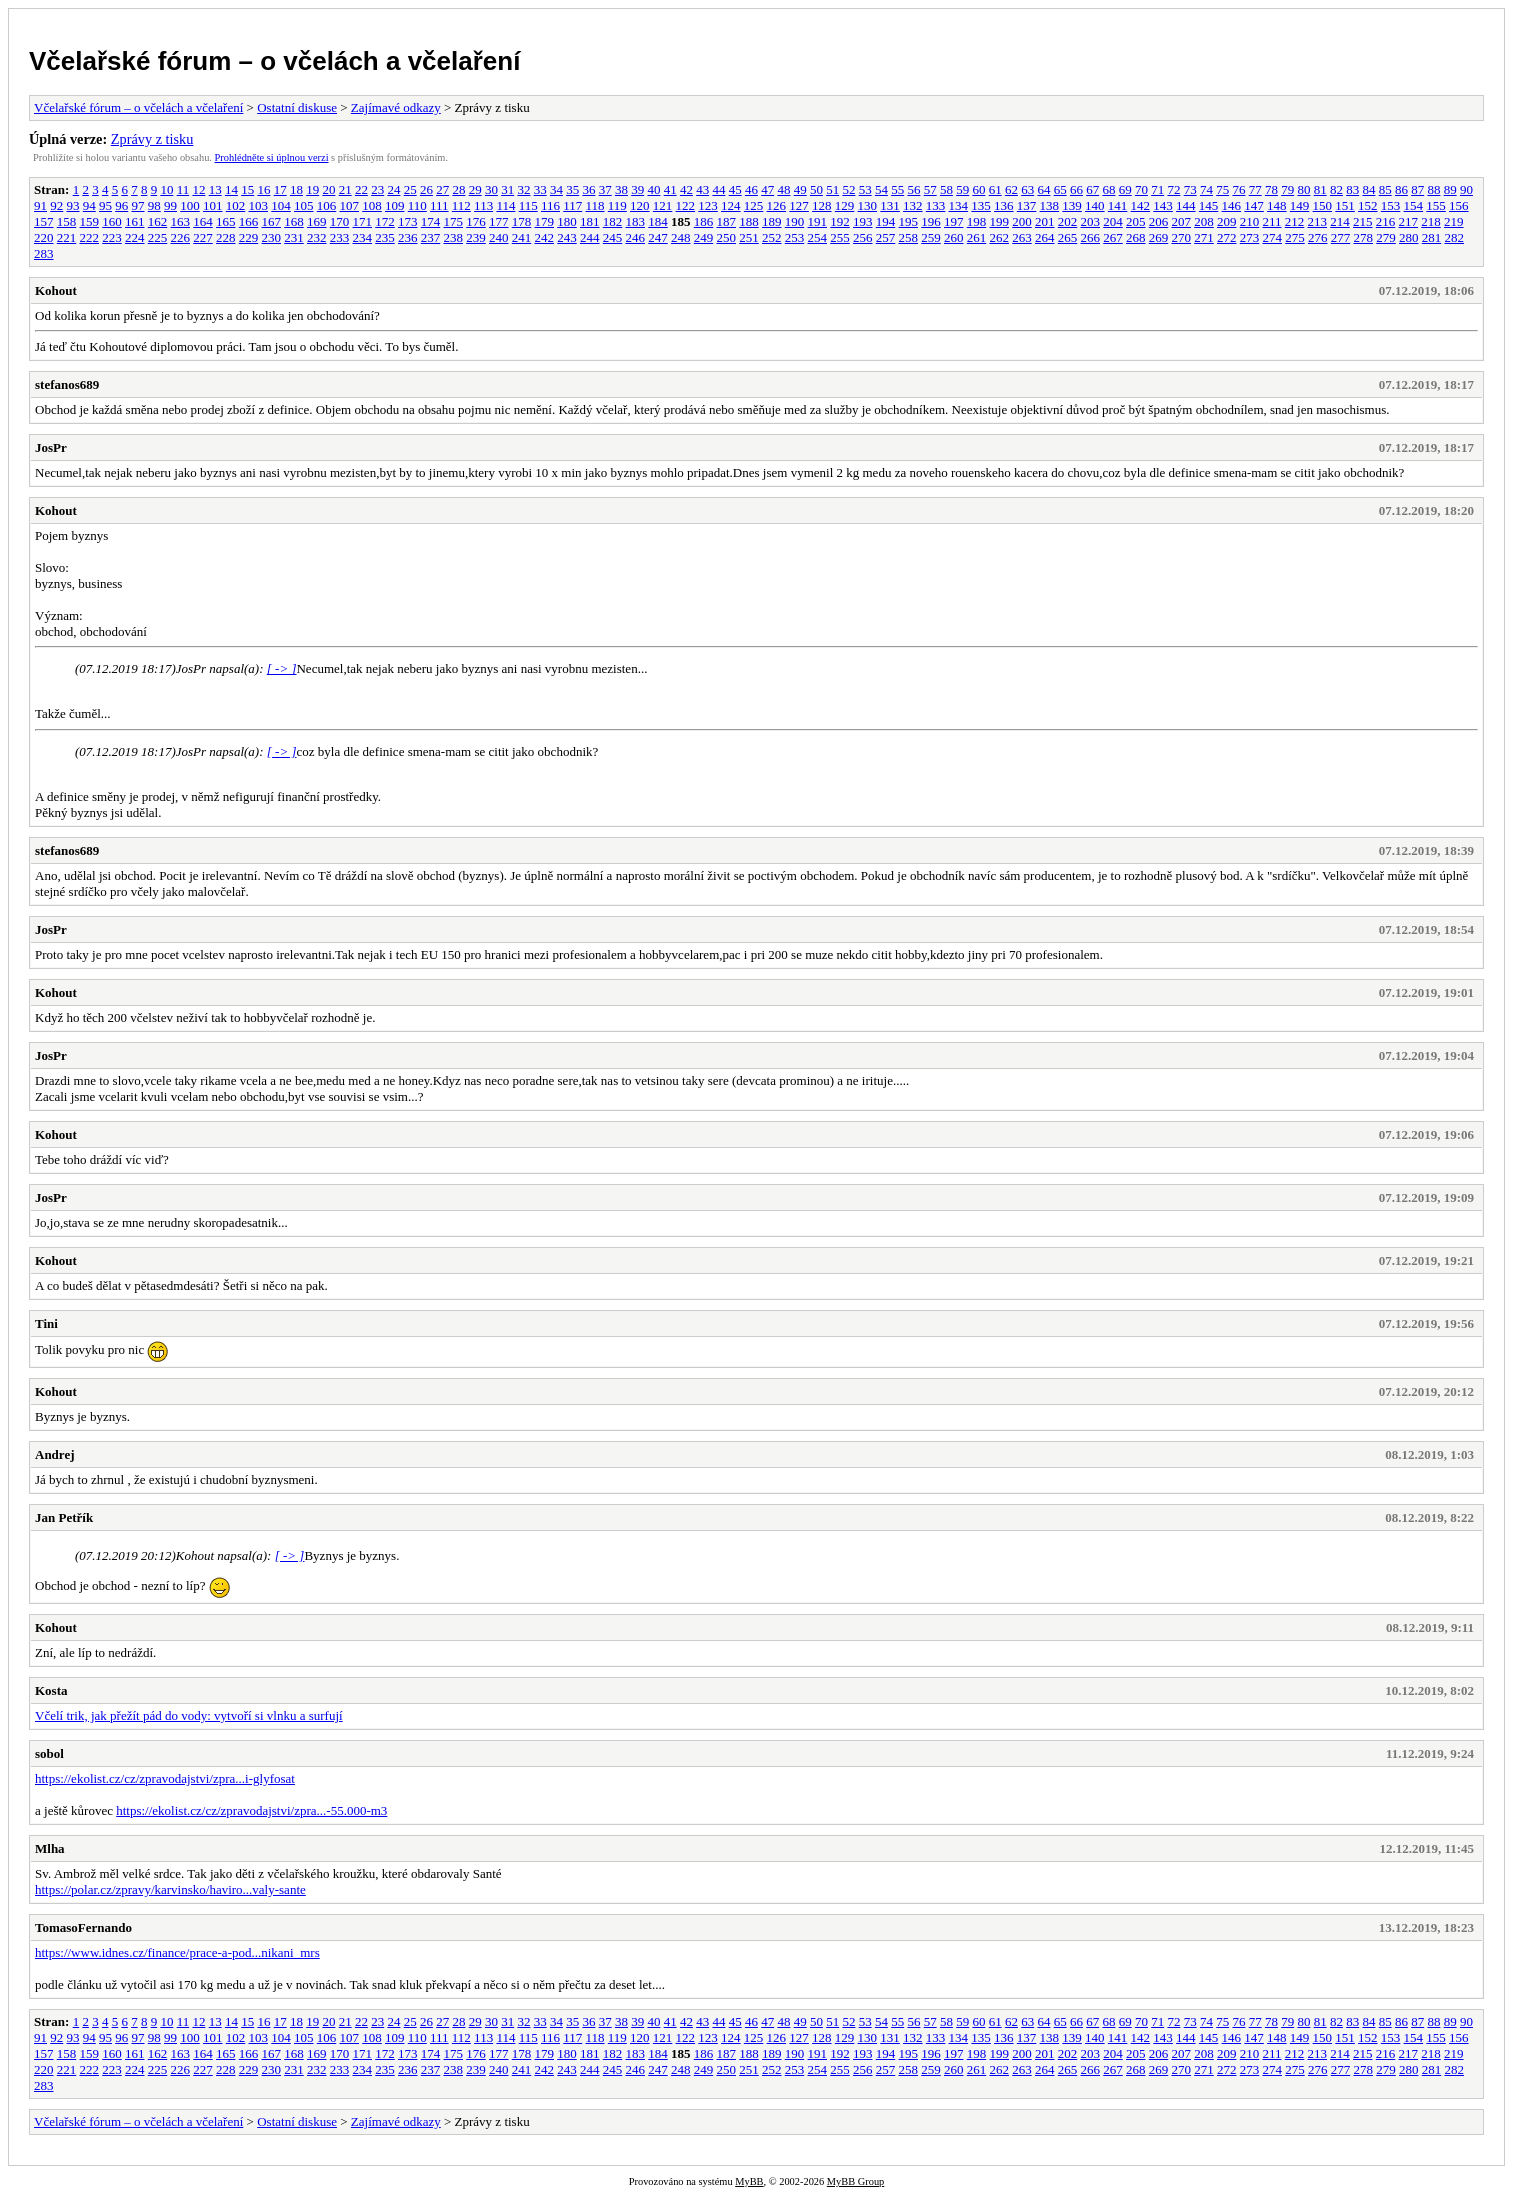 This screenshot has height=2195, width=1513. What do you see at coordinates (1045, 237) in the screenshot?
I see `264` at bounding box center [1045, 237].